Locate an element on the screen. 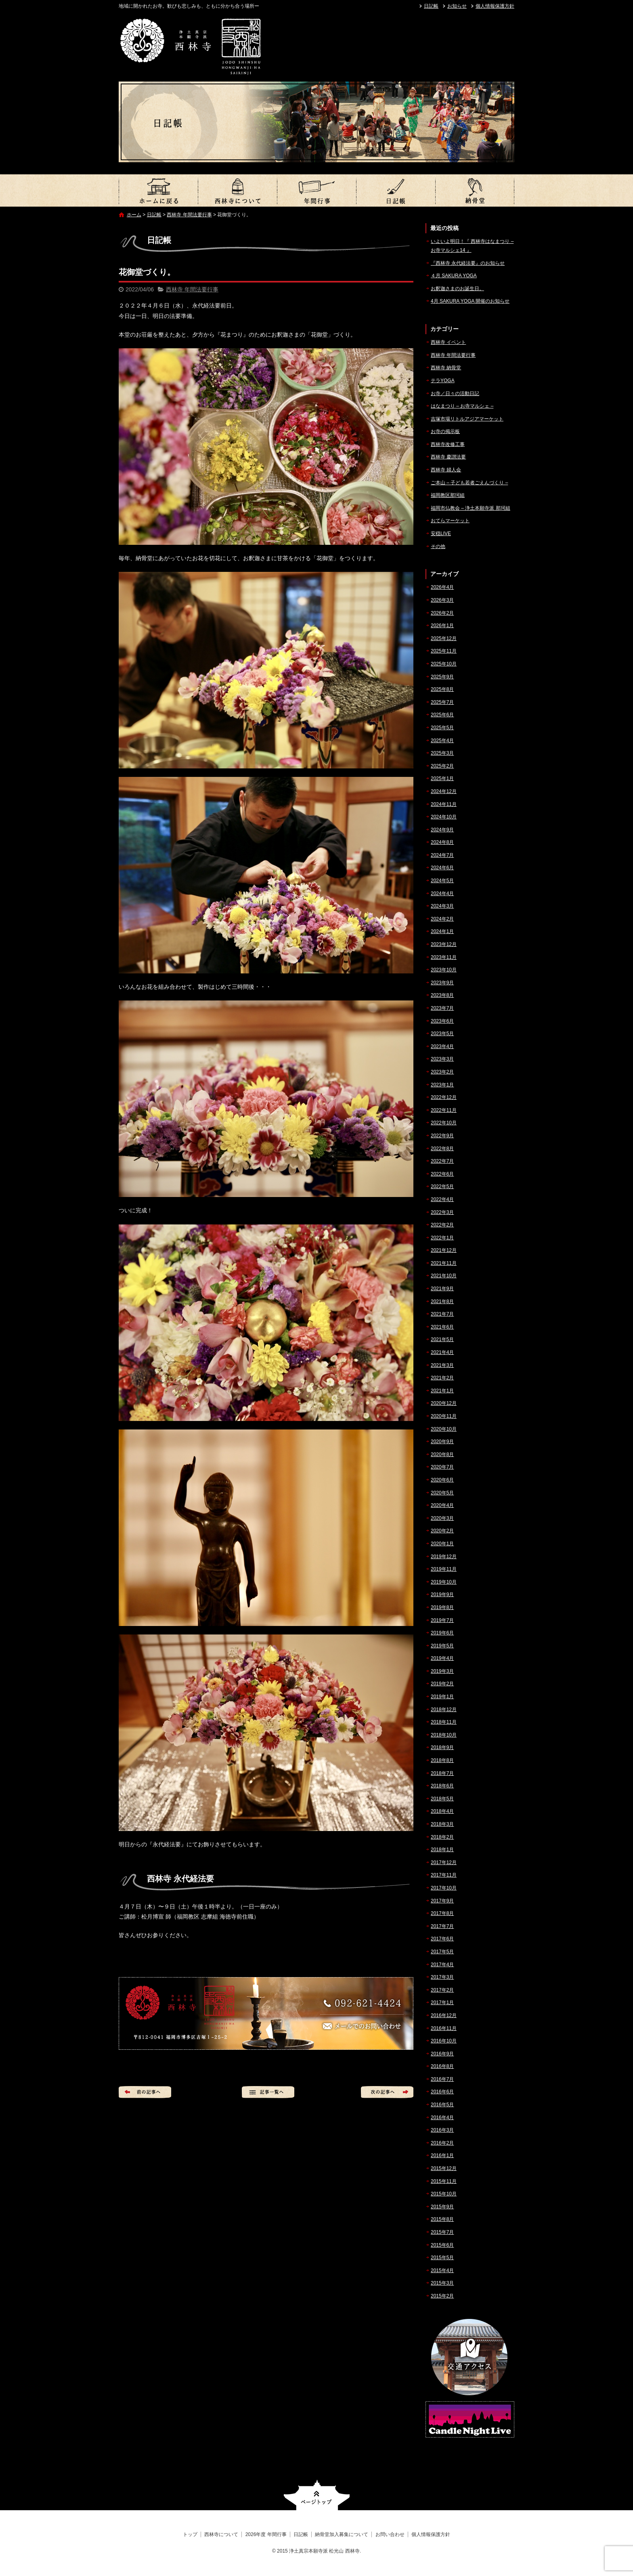 This screenshot has width=633, height=2576. 福岡教区那珂組 is located at coordinates (448, 495).